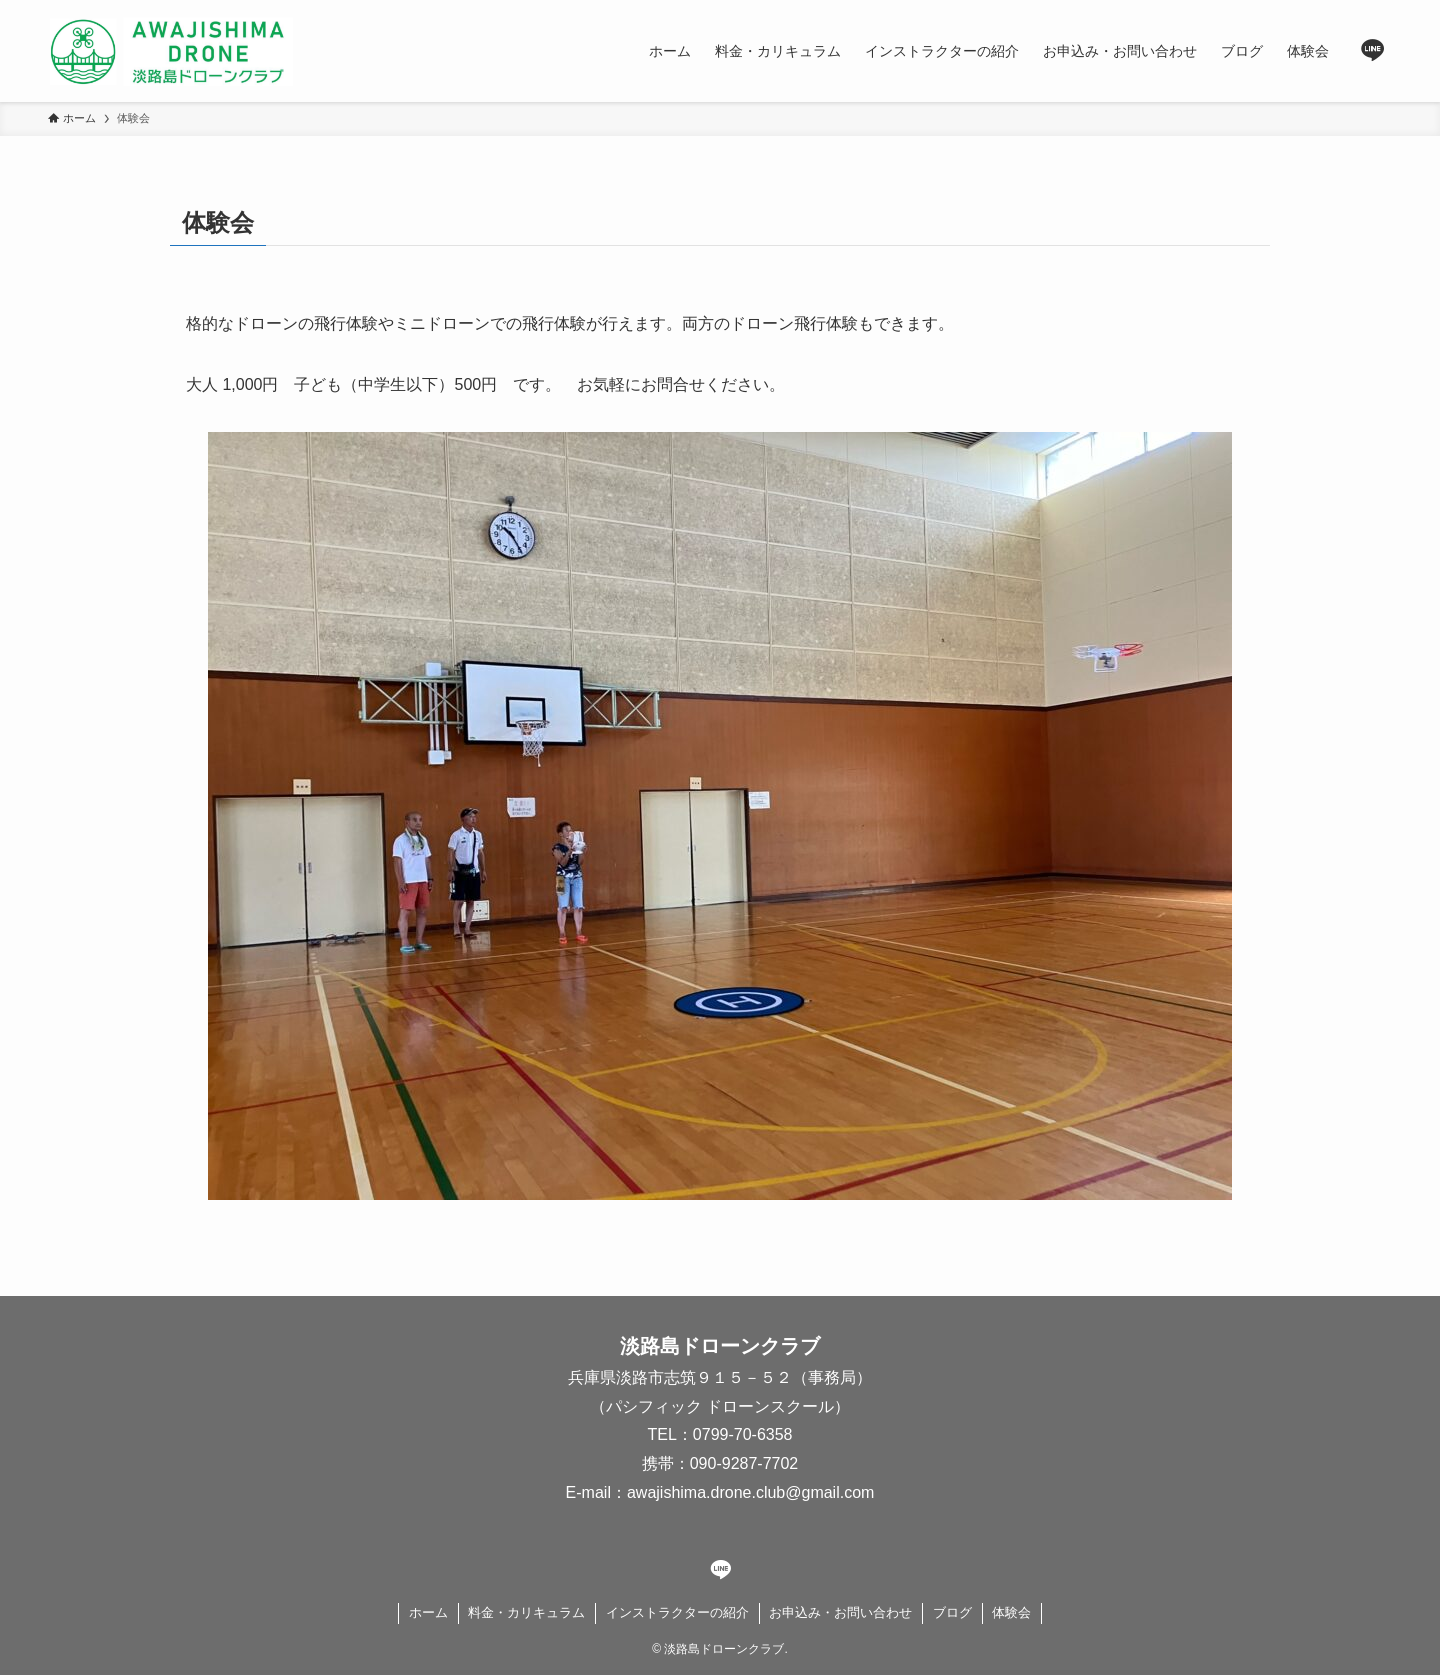 Image resolution: width=1440 pixels, height=1675 pixels. I want to click on 料金・カリキュラム, so click(526, 1612).